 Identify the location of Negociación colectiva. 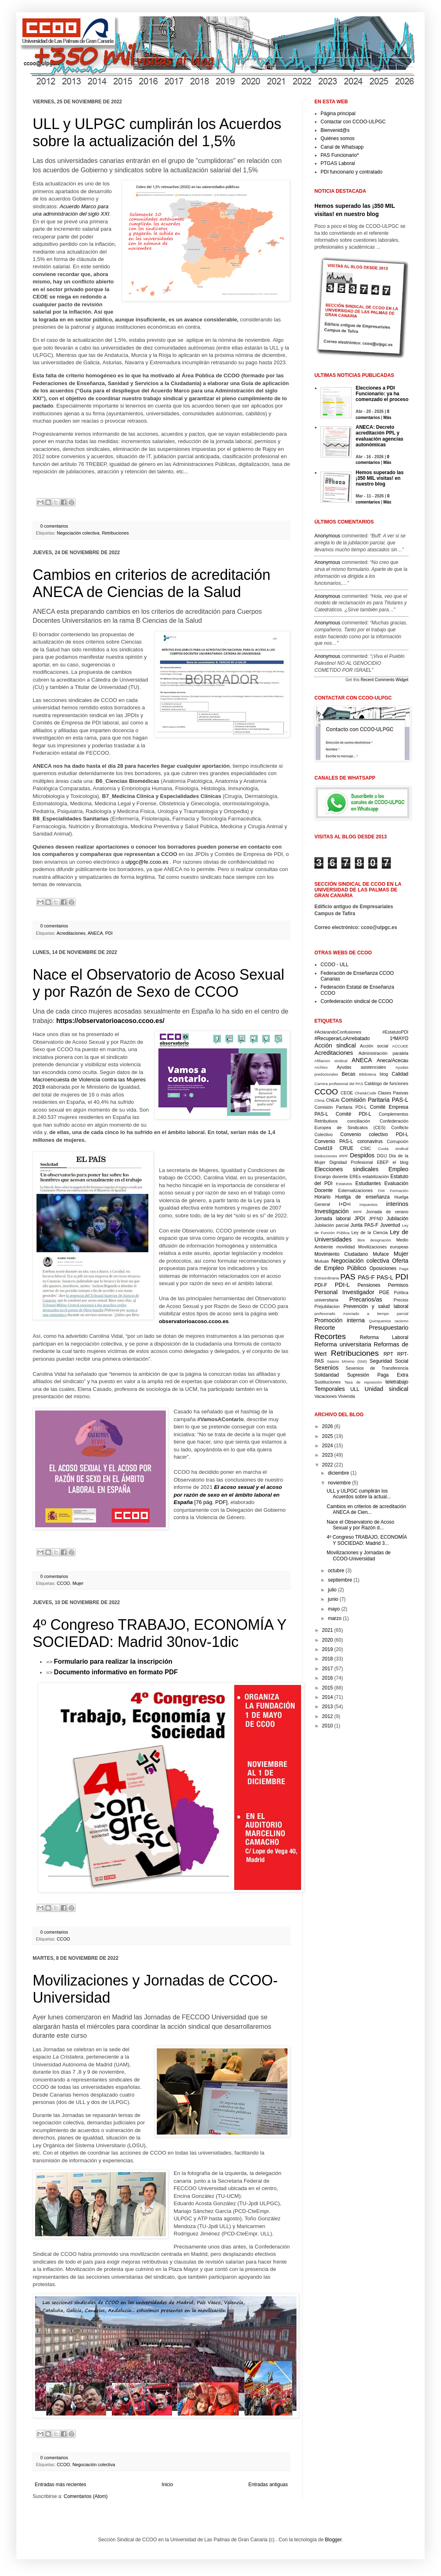
(78, 532).